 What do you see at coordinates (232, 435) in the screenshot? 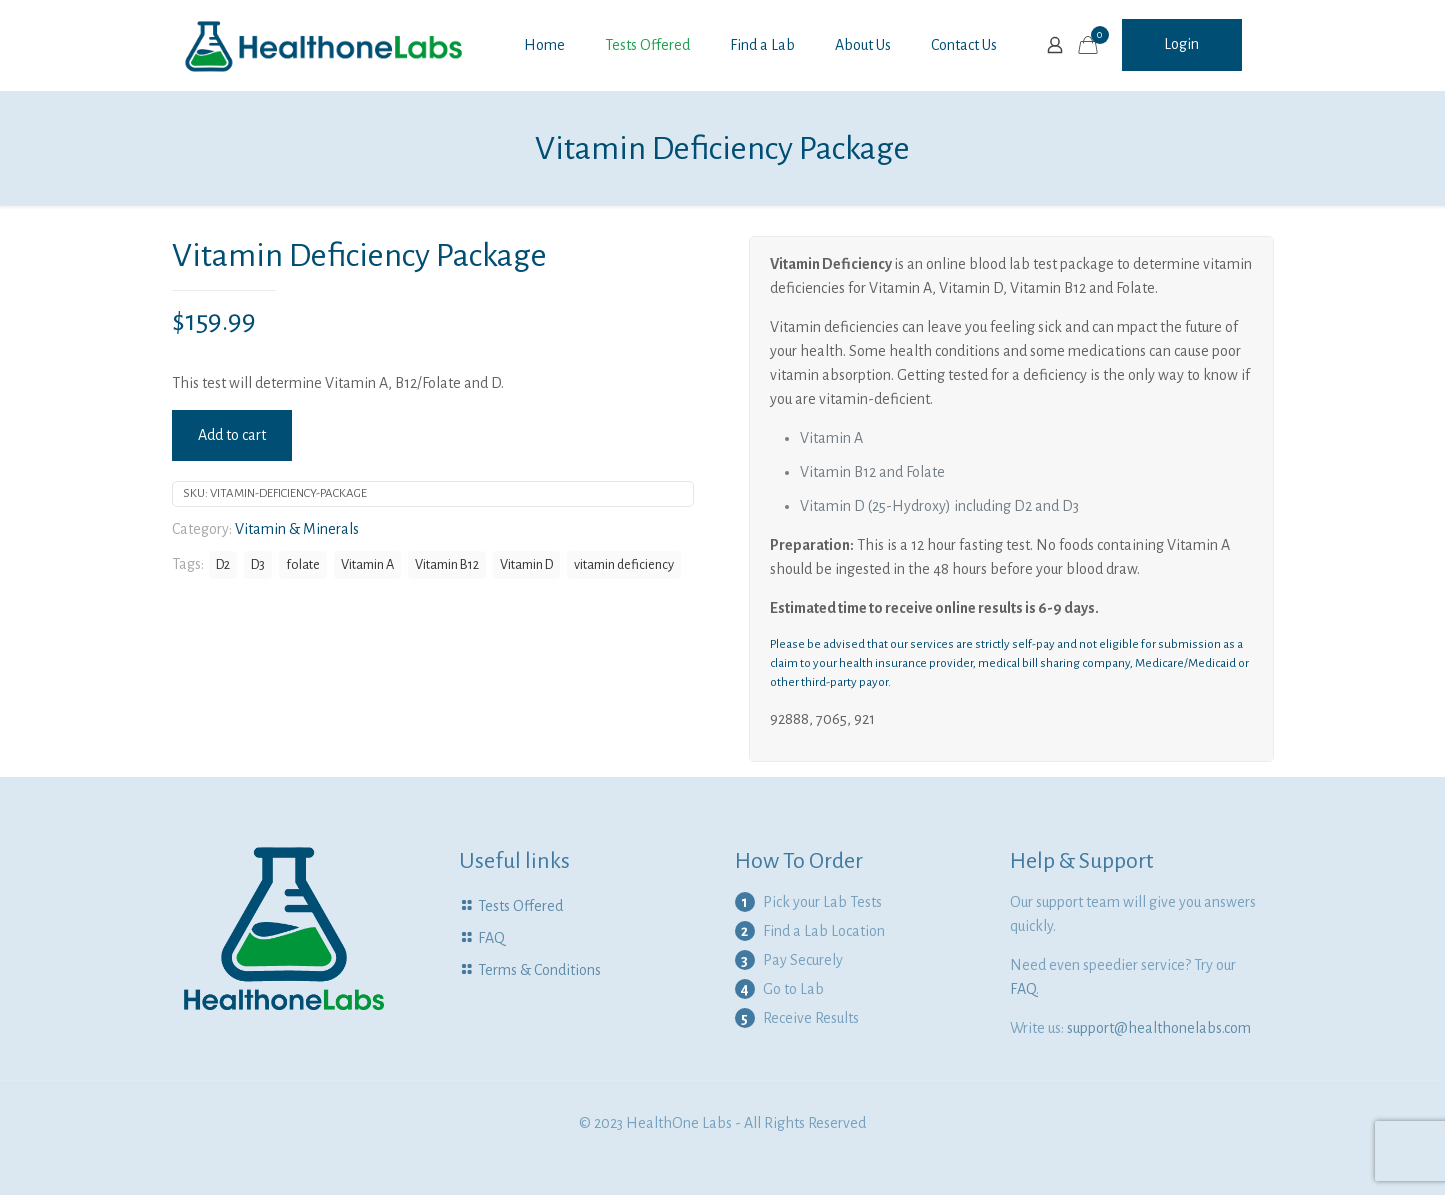
I see `Add to cart` at bounding box center [232, 435].